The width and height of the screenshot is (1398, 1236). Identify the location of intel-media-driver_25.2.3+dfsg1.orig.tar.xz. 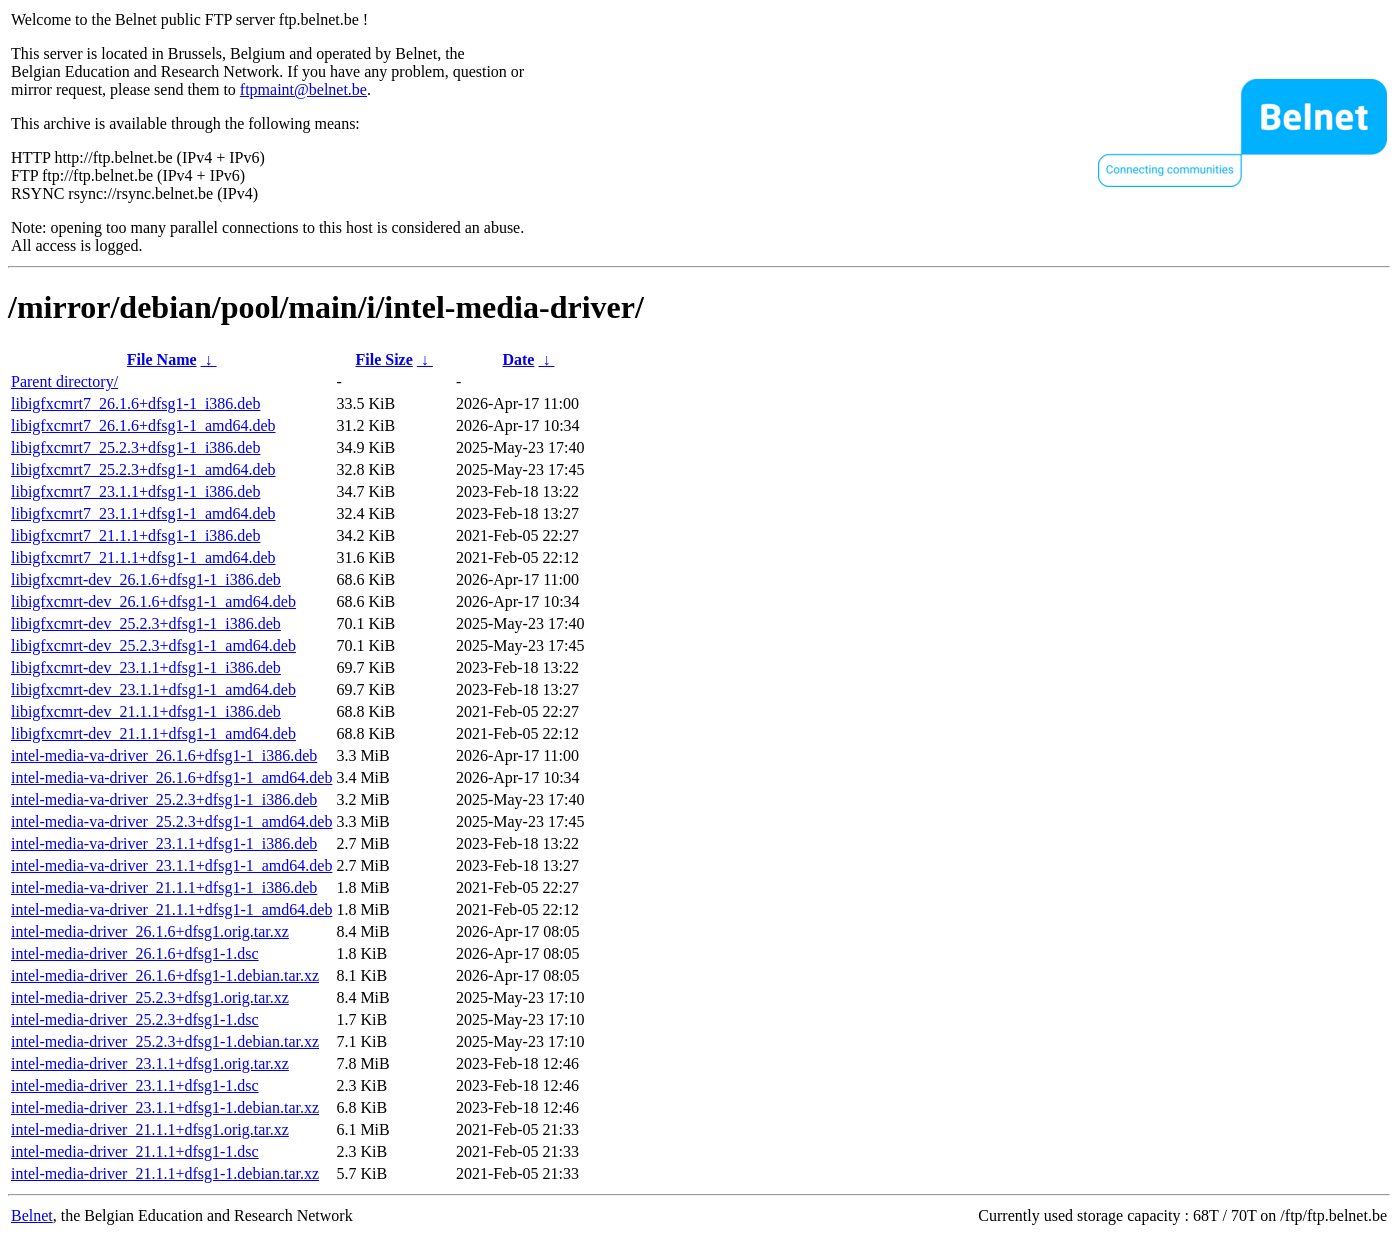
(150, 997).